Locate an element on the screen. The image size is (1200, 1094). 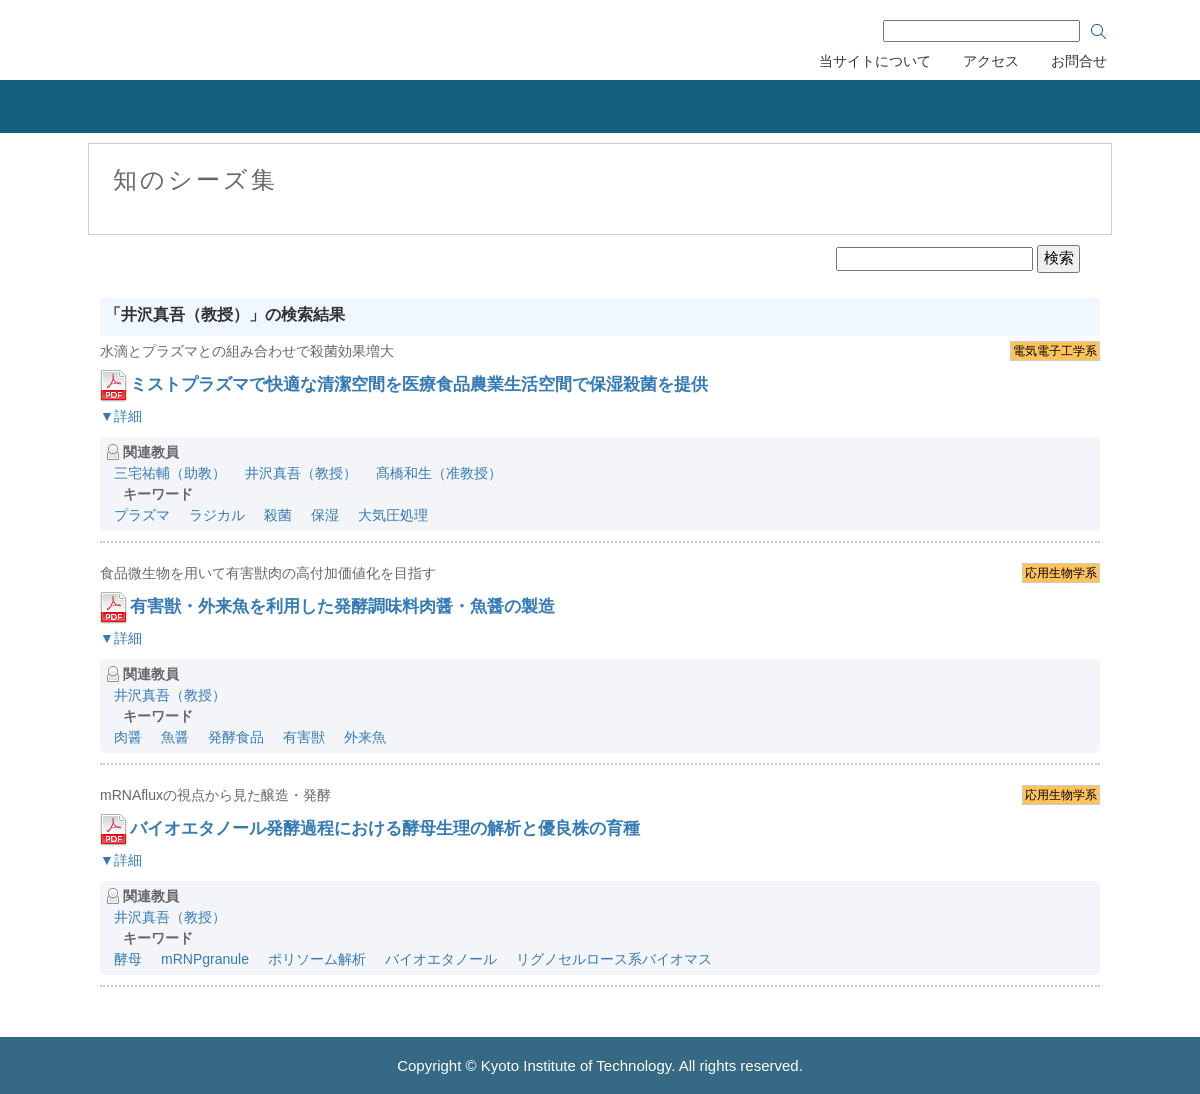
リカレント教育力会 is located at coordinates (568, 106).